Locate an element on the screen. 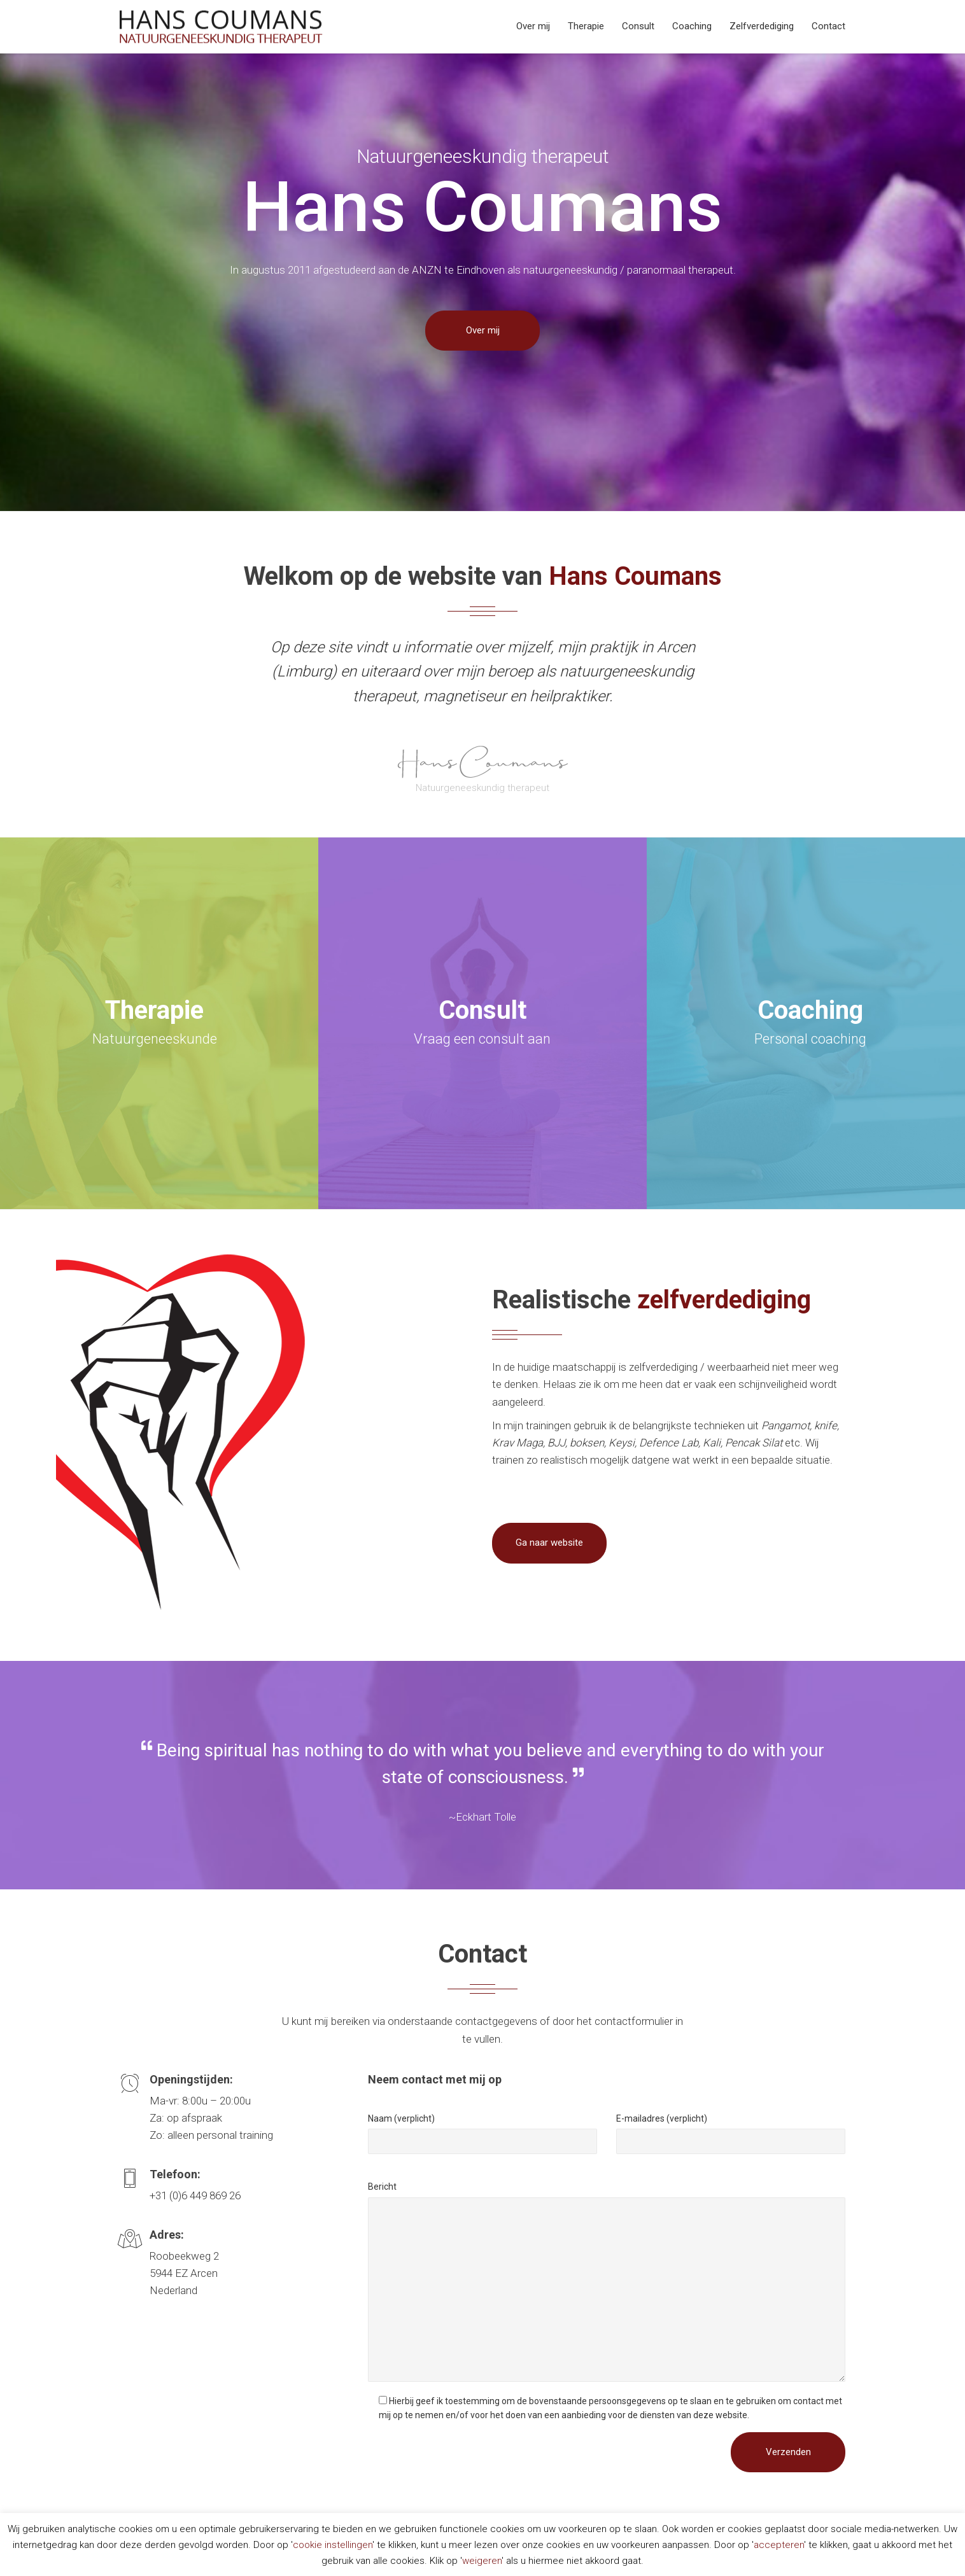 The image size is (965, 2576). Naam (verplicht) is located at coordinates (401, 2118).